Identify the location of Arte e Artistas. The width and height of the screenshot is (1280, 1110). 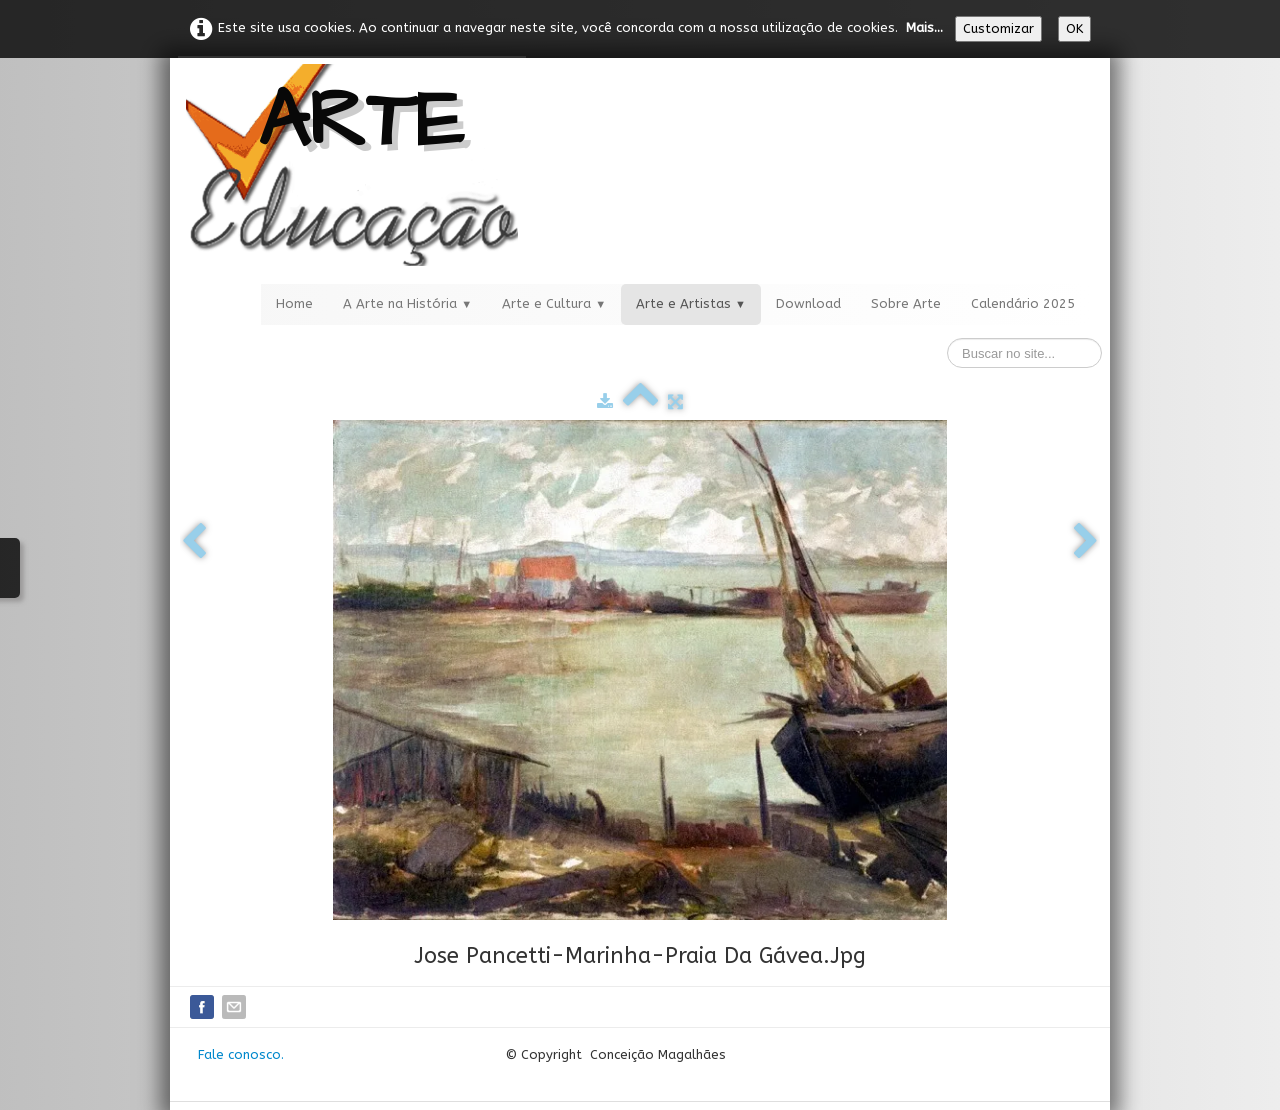
(691, 303).